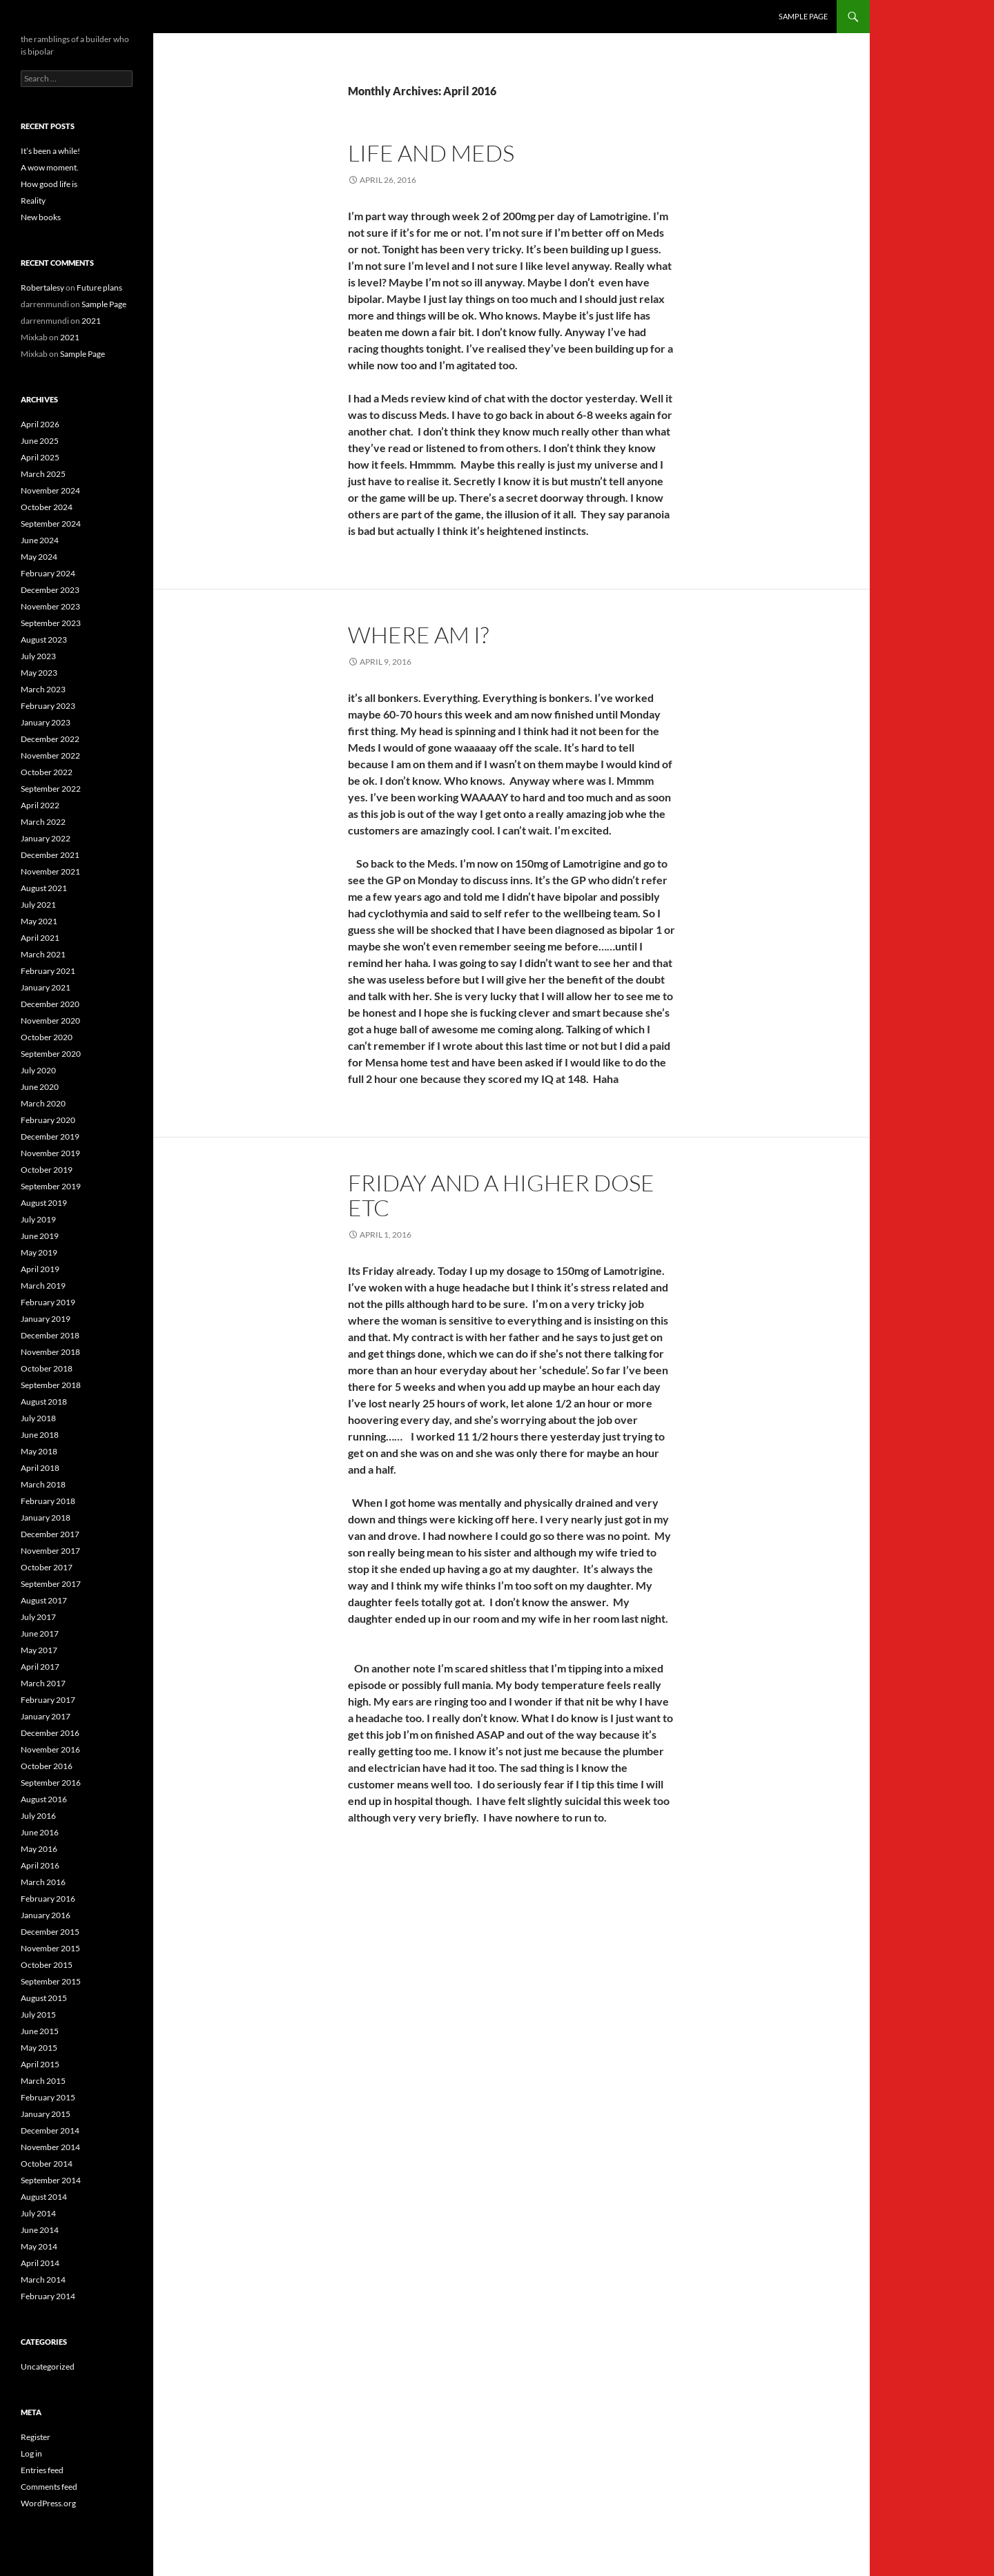  What do you see at coordinates (51, 1385) in the screenshot?
I see `September 2018` at bounding box center [51, 1385].